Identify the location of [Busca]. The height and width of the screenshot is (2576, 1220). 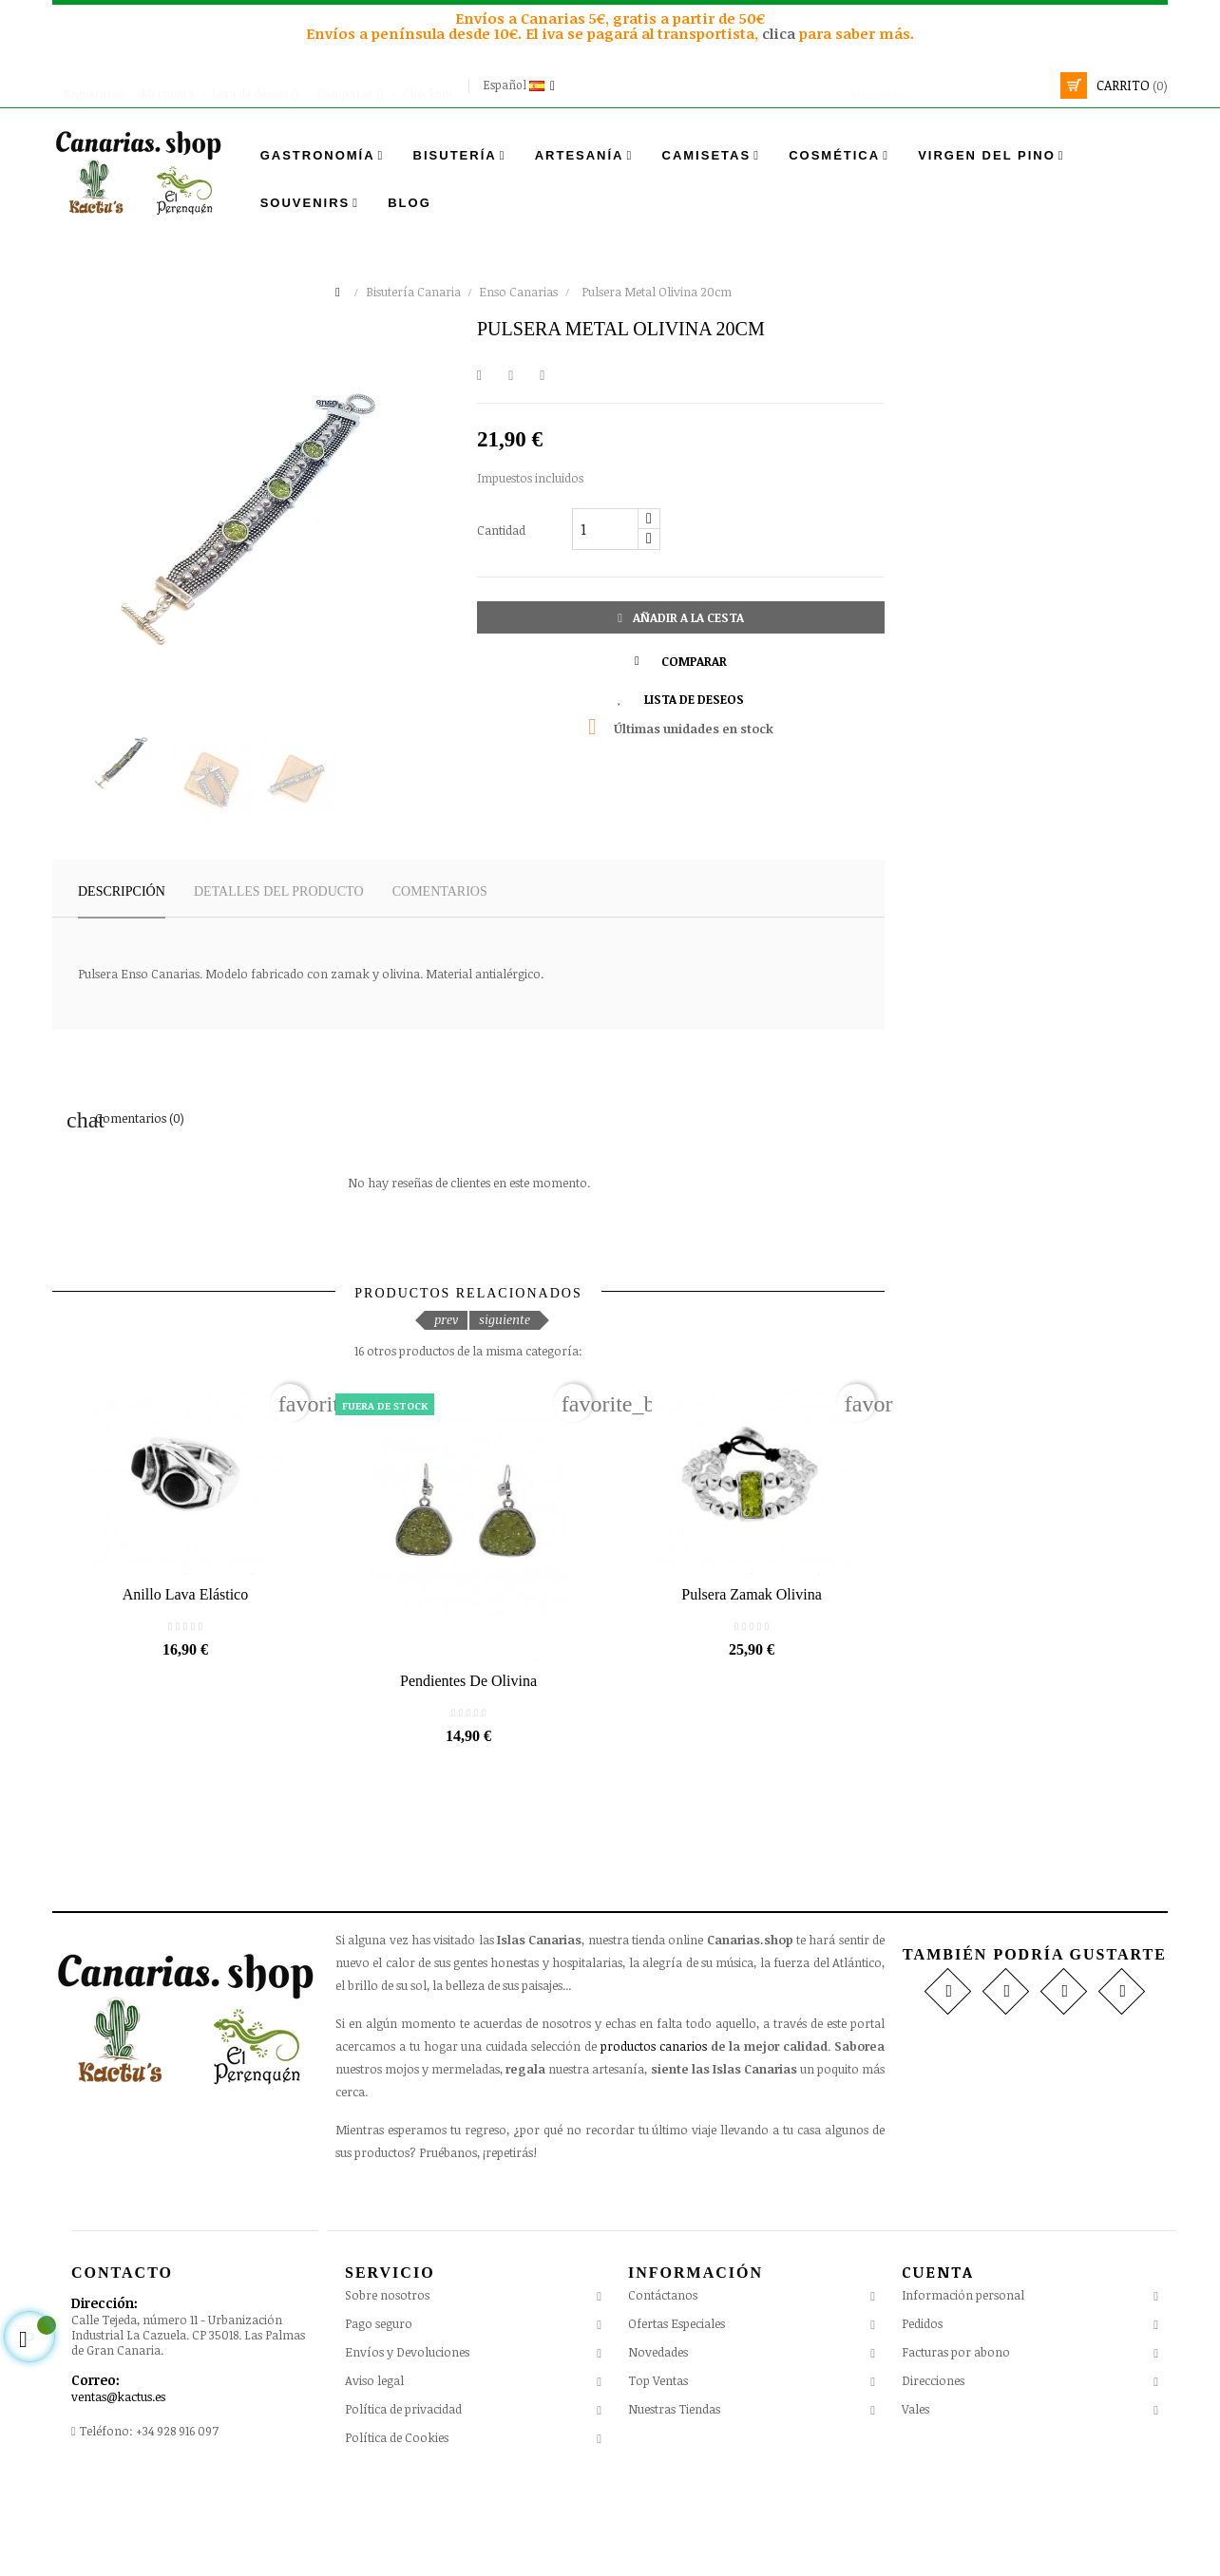
(928, 85).